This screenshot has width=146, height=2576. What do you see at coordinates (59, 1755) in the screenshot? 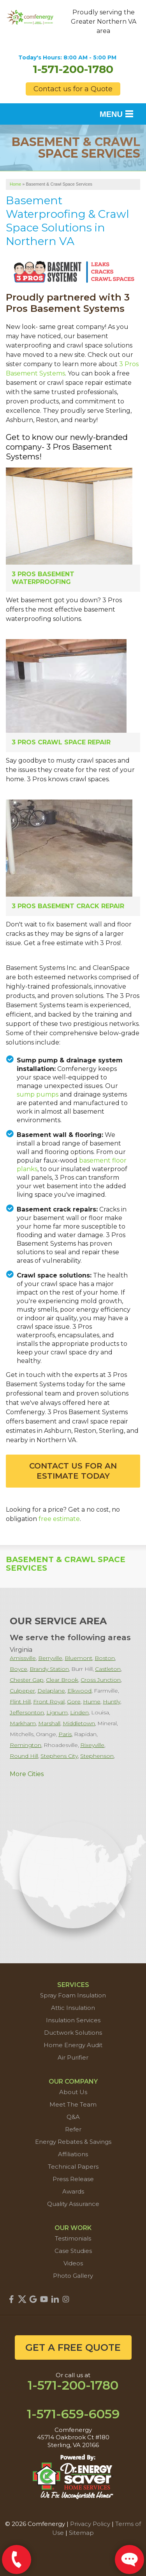
I see `Stephens City` at bounding box center [59, 1755].